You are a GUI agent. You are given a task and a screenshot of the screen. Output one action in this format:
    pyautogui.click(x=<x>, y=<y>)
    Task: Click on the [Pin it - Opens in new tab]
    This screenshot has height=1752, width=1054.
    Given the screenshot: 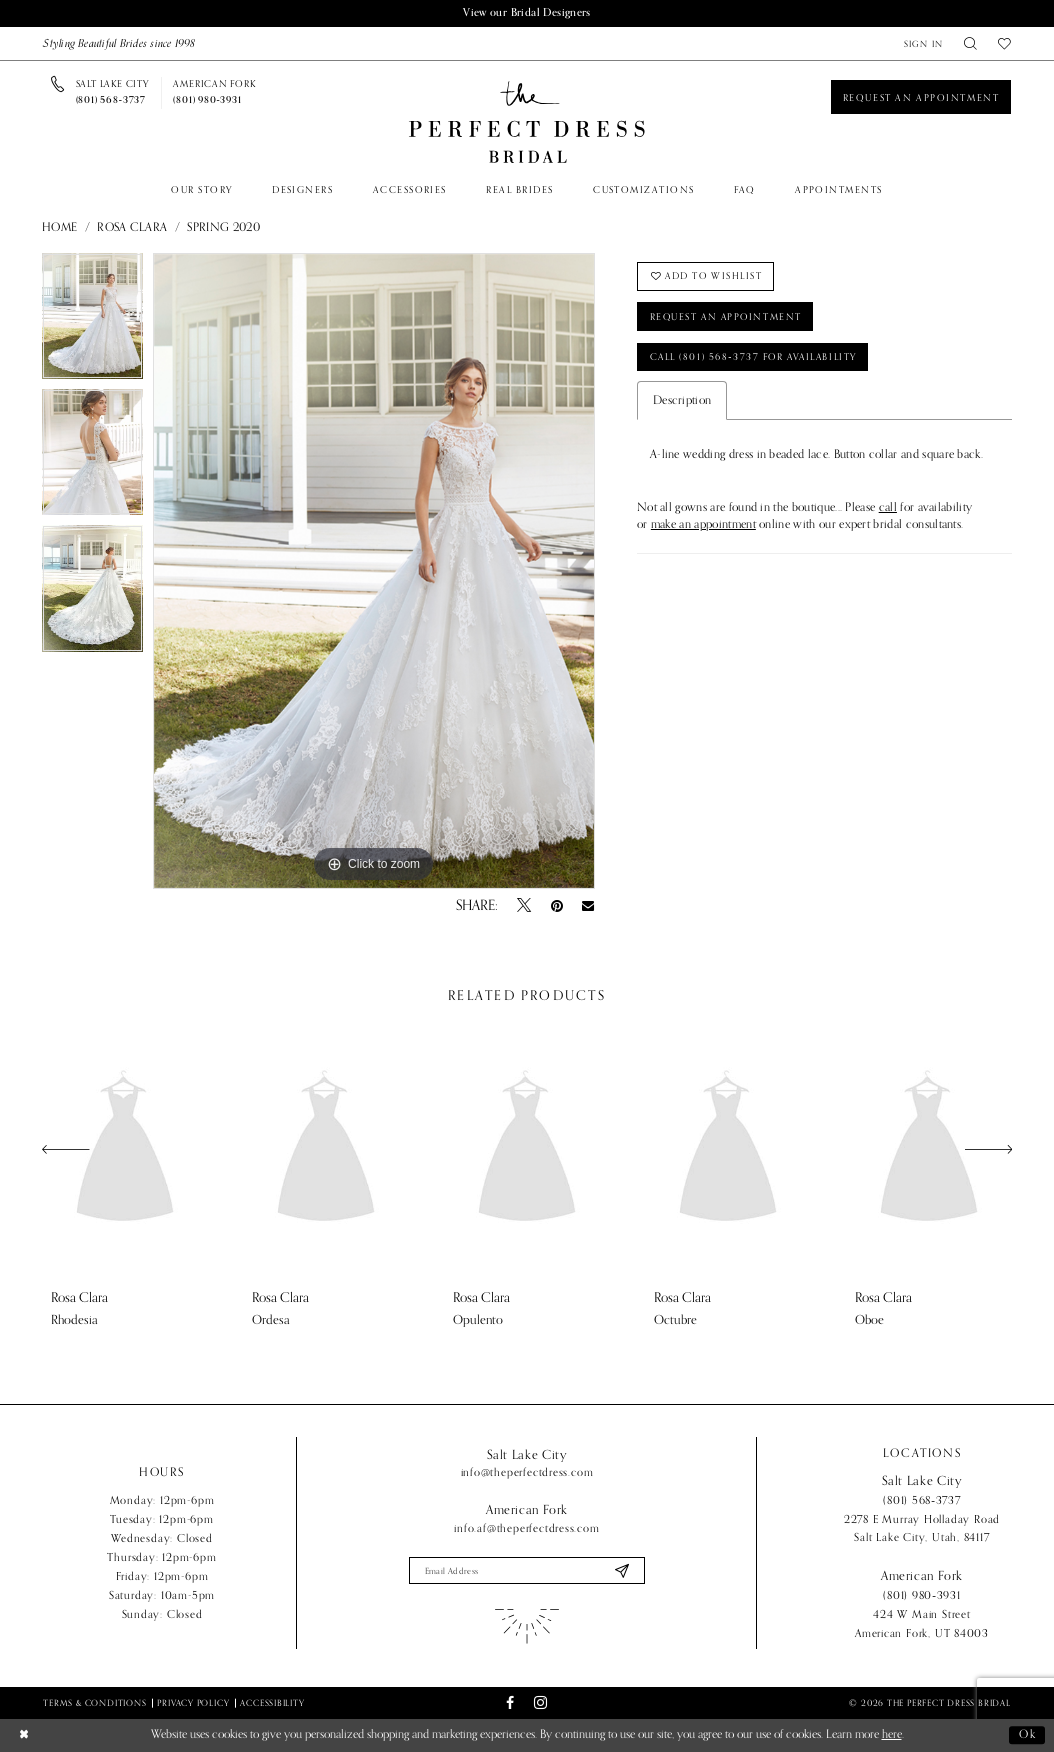 What is the action you would take?
    pyautogui.click(x=557, y=906)
    